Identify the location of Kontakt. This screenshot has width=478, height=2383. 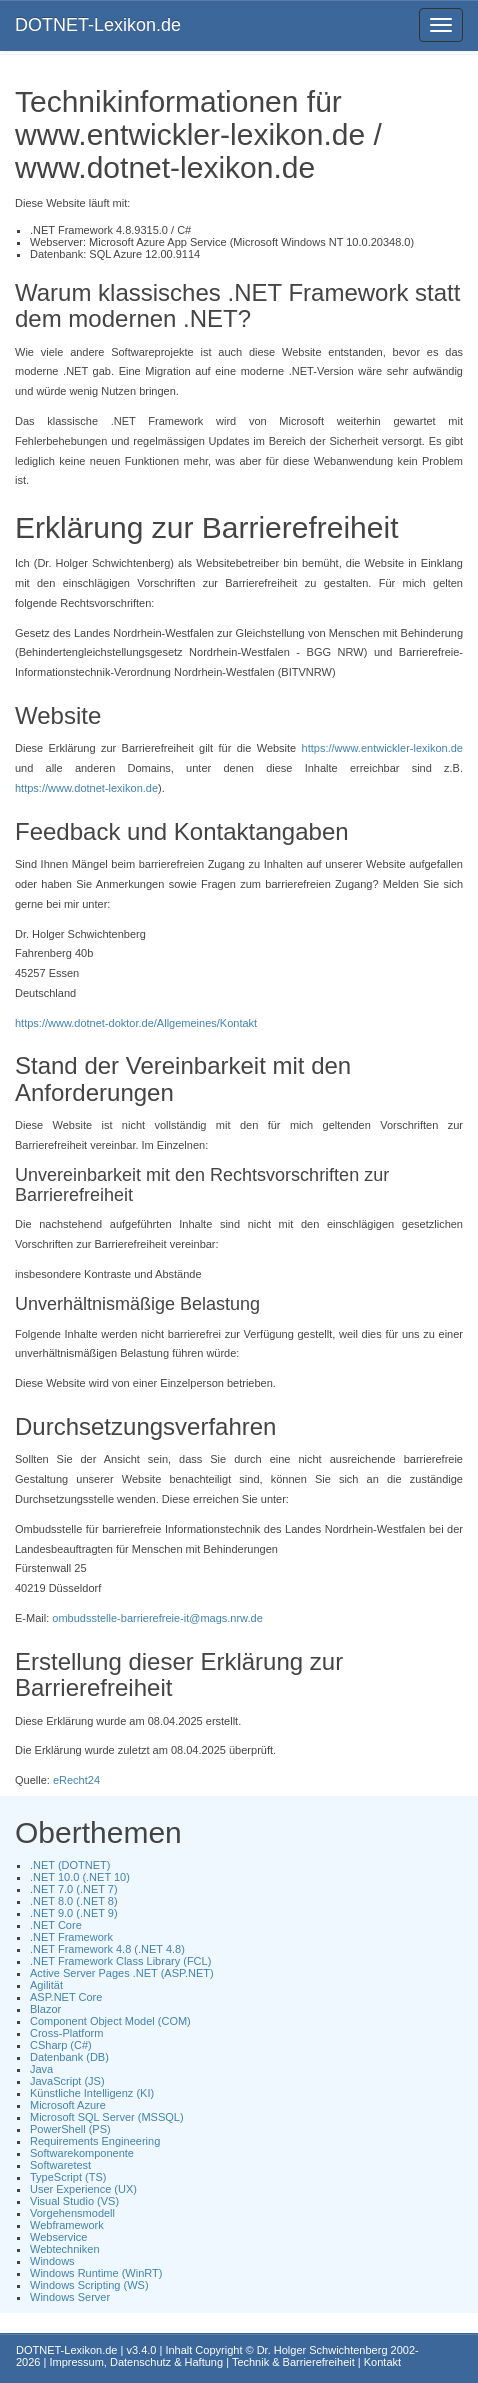
(382, 2362).